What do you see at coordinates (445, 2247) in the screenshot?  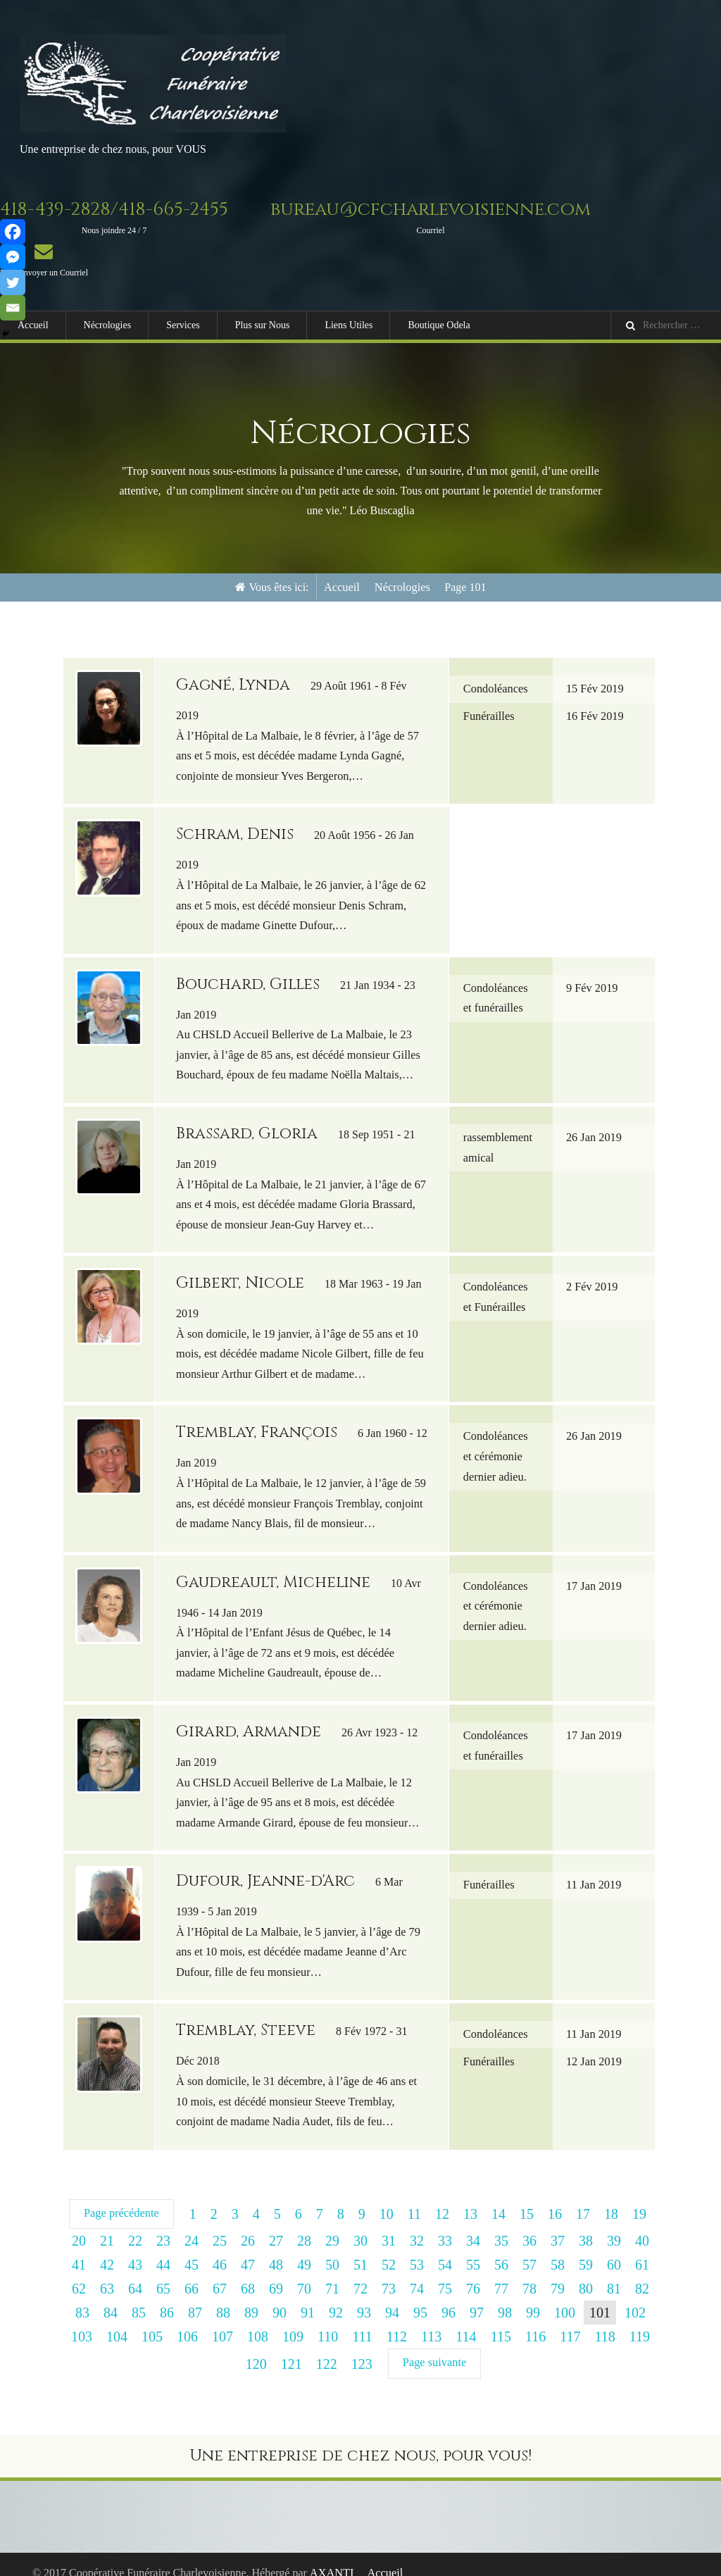 I see `54` at bounding box center [445, 2247].